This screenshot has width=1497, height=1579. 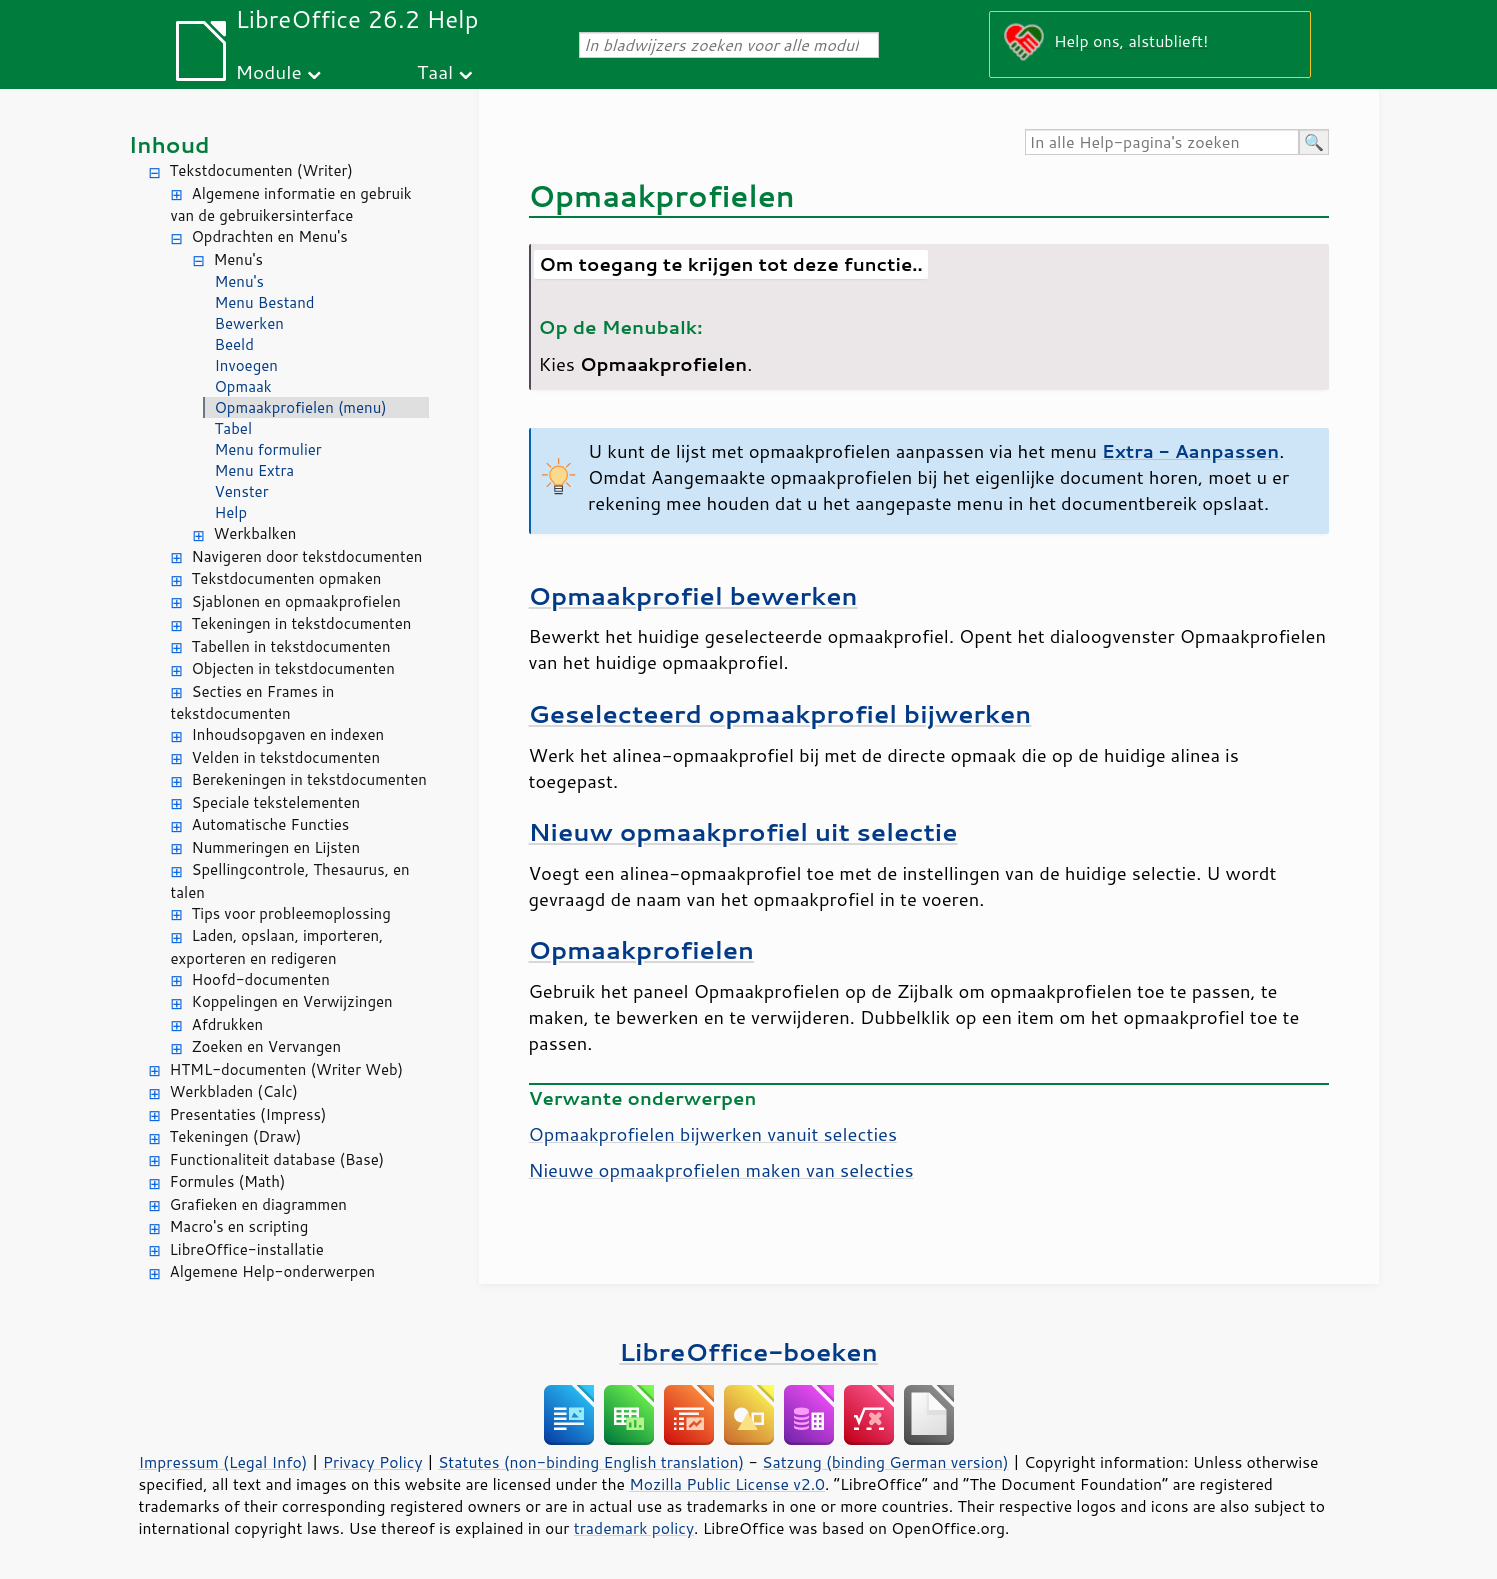 What do you see at coordinates (291, 913) in the screenshot?
I see `Tips voor probleemoplossing` at bounding box center [291, 913].